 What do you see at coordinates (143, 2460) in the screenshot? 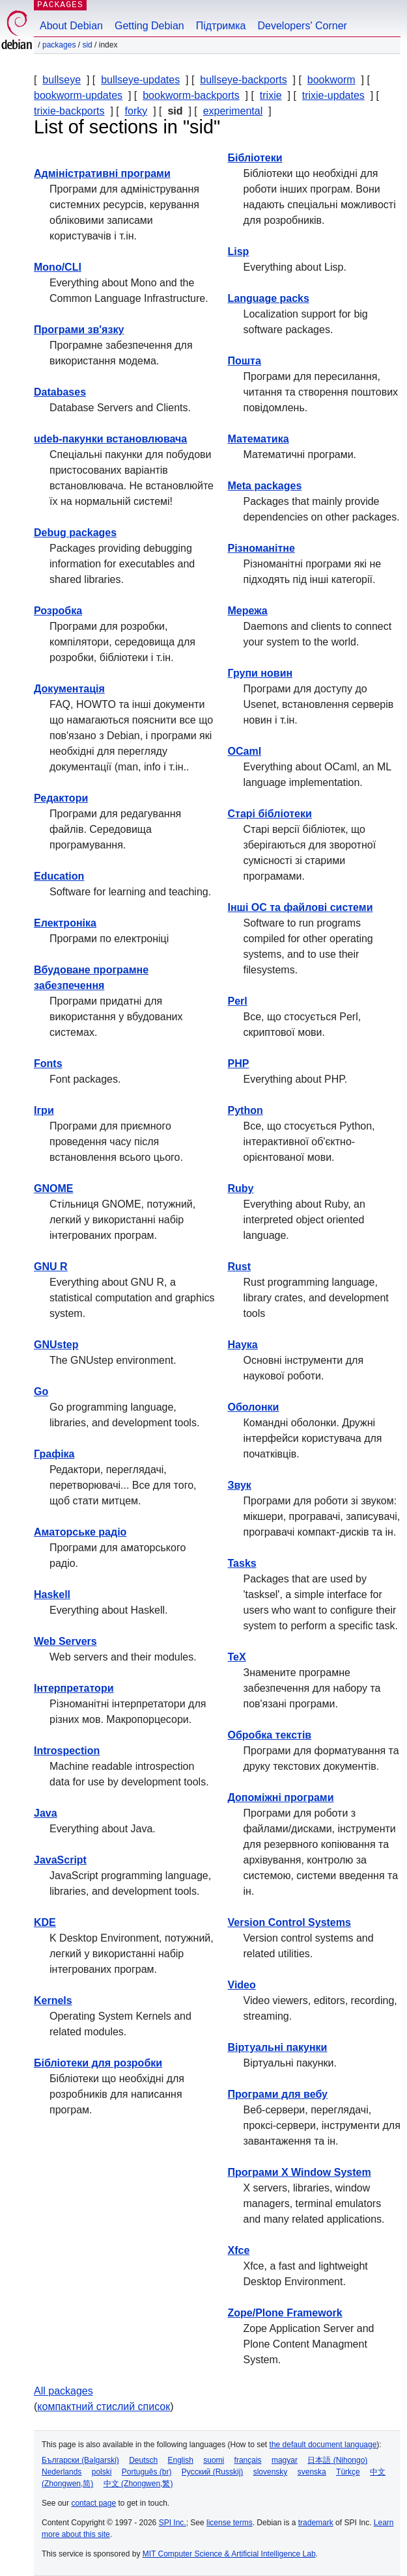
I see `Deutsch` at bounding box center [143, 2460].